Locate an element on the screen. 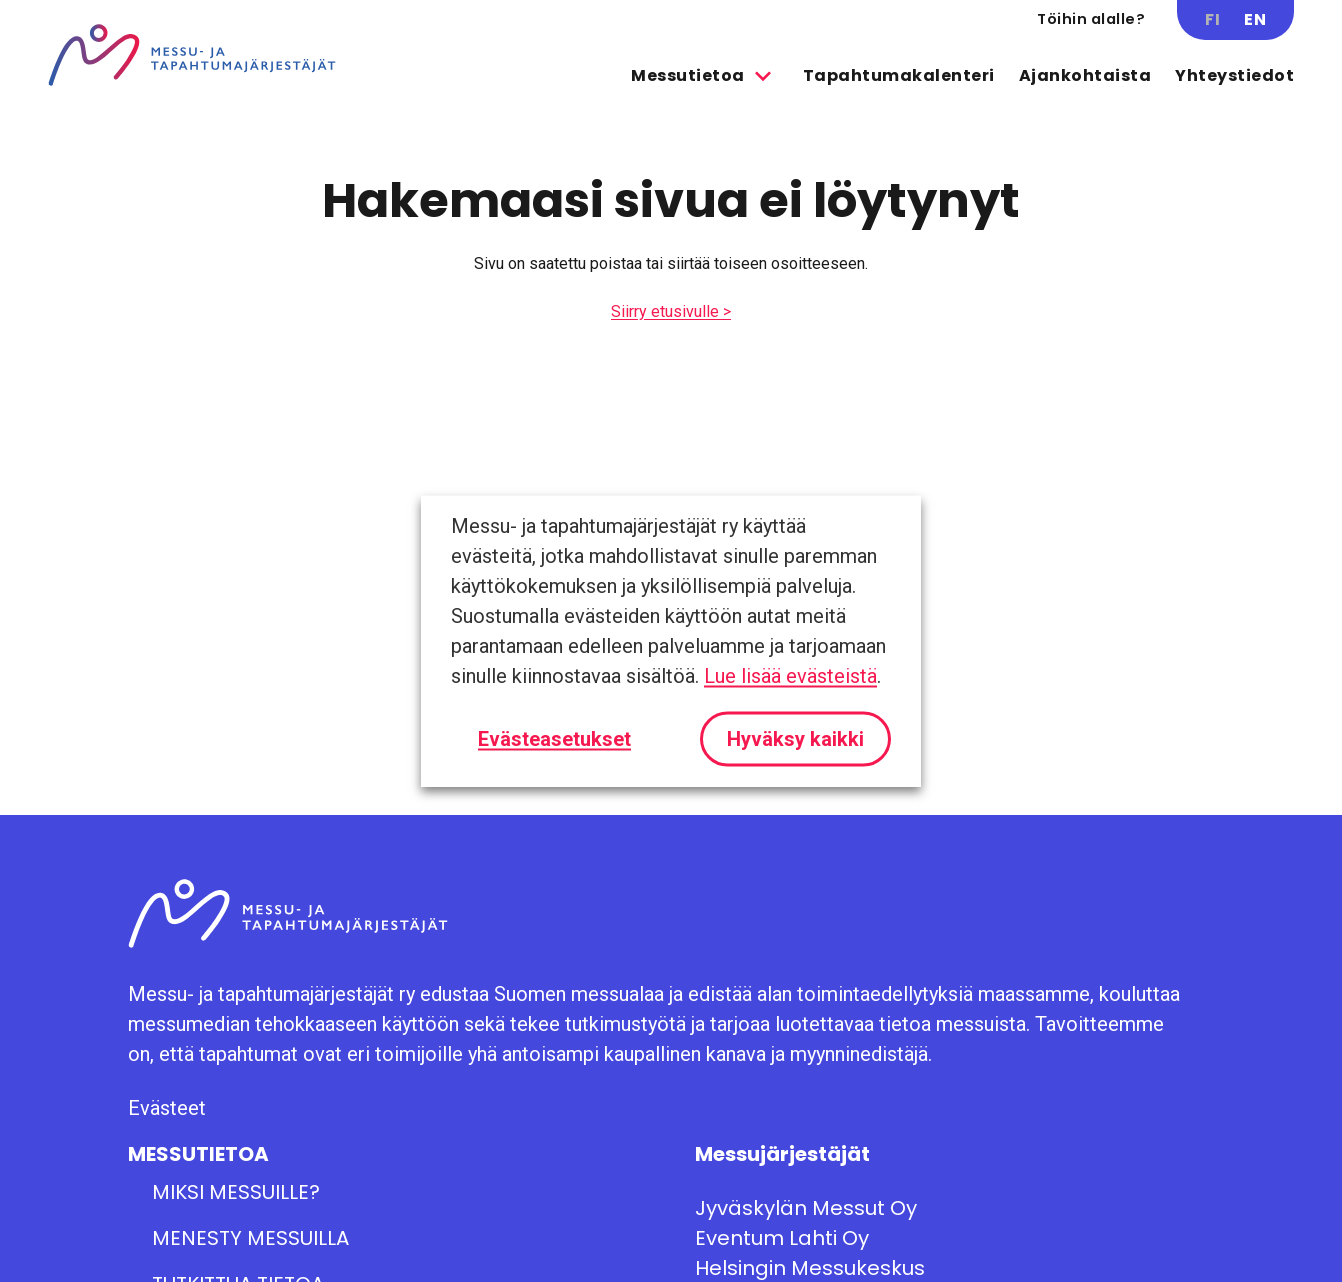 The width and height of the screenshot is (1342, 1282). Ajankohtaista is located at coordinates (1085, 75).